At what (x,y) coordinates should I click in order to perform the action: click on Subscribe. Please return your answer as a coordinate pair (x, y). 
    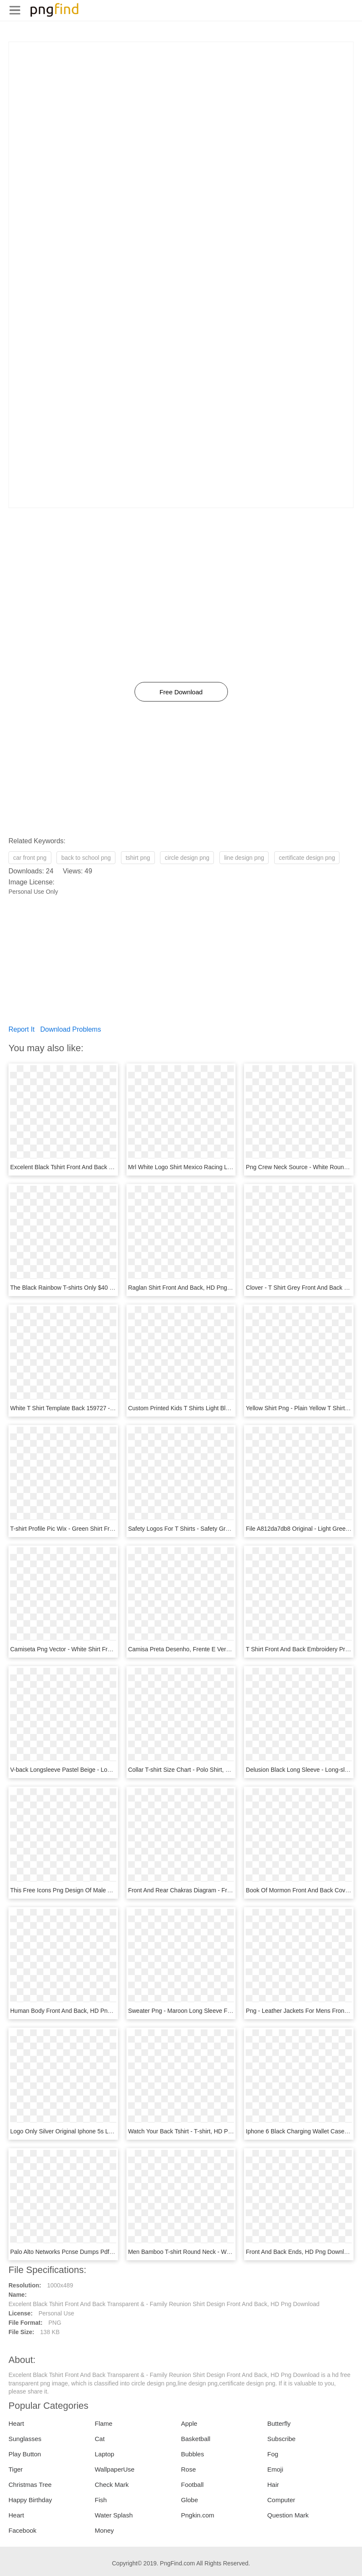
    Looking at the image, I should click on (281, 2438).